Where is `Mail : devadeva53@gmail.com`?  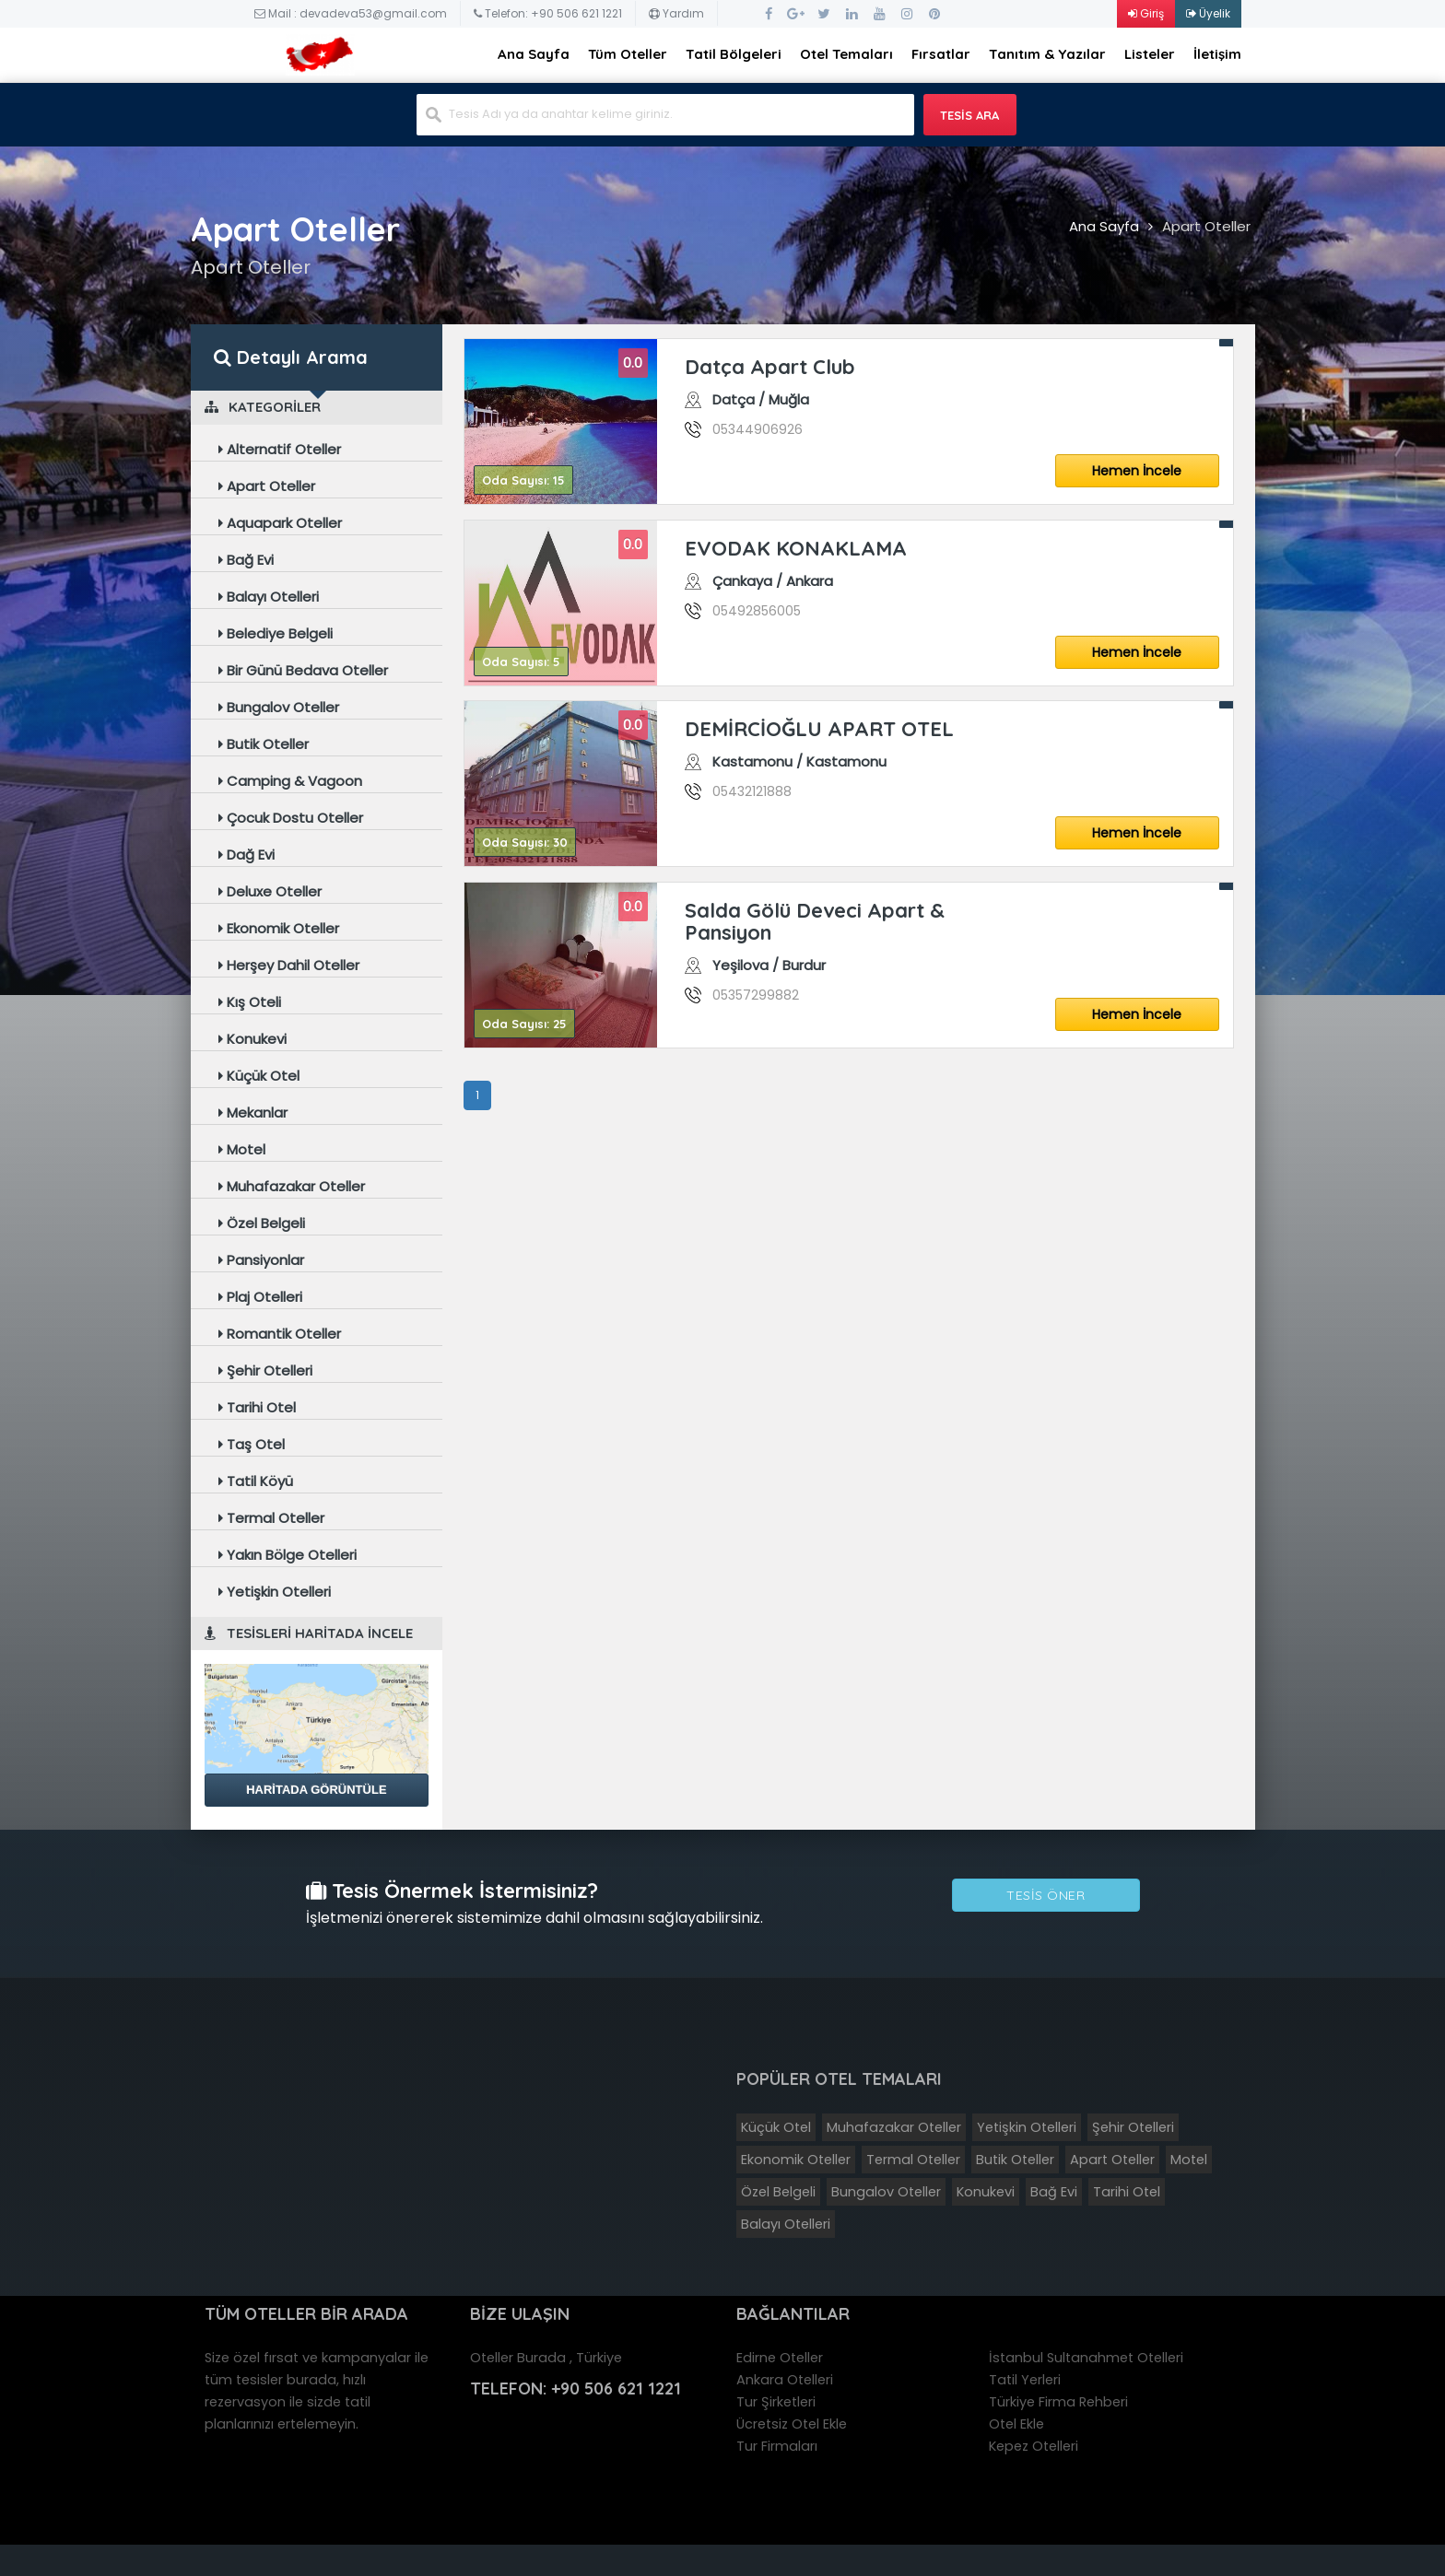 Mail : devadeva53@gmail.com is located at coordinates (350, 13).